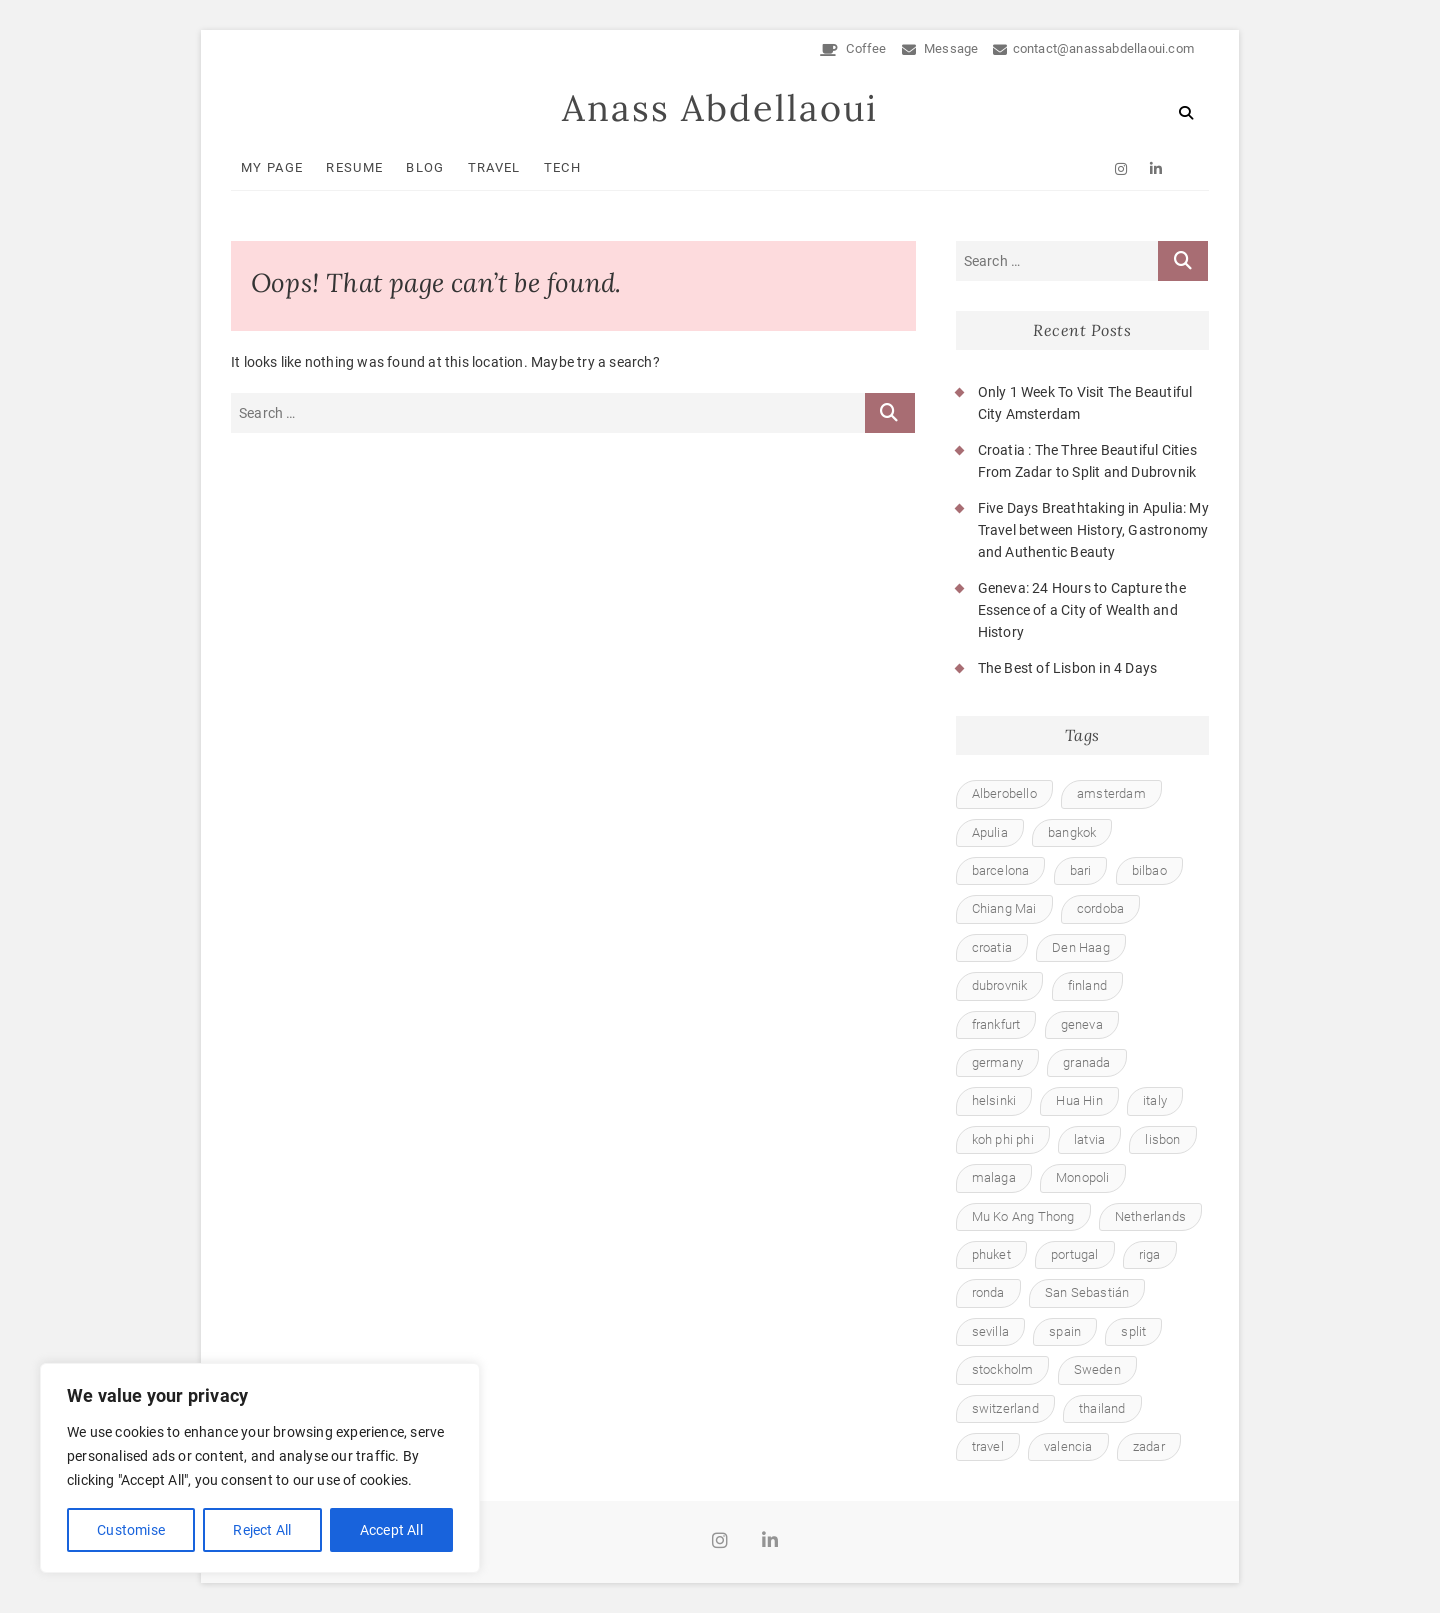 The image size is (1440, 1613). What do you see at coordinates (1081, 947) in the screenshot?
I see `Den Haag [Den Haag (1 item)]` at bounding box center [1081, 947].